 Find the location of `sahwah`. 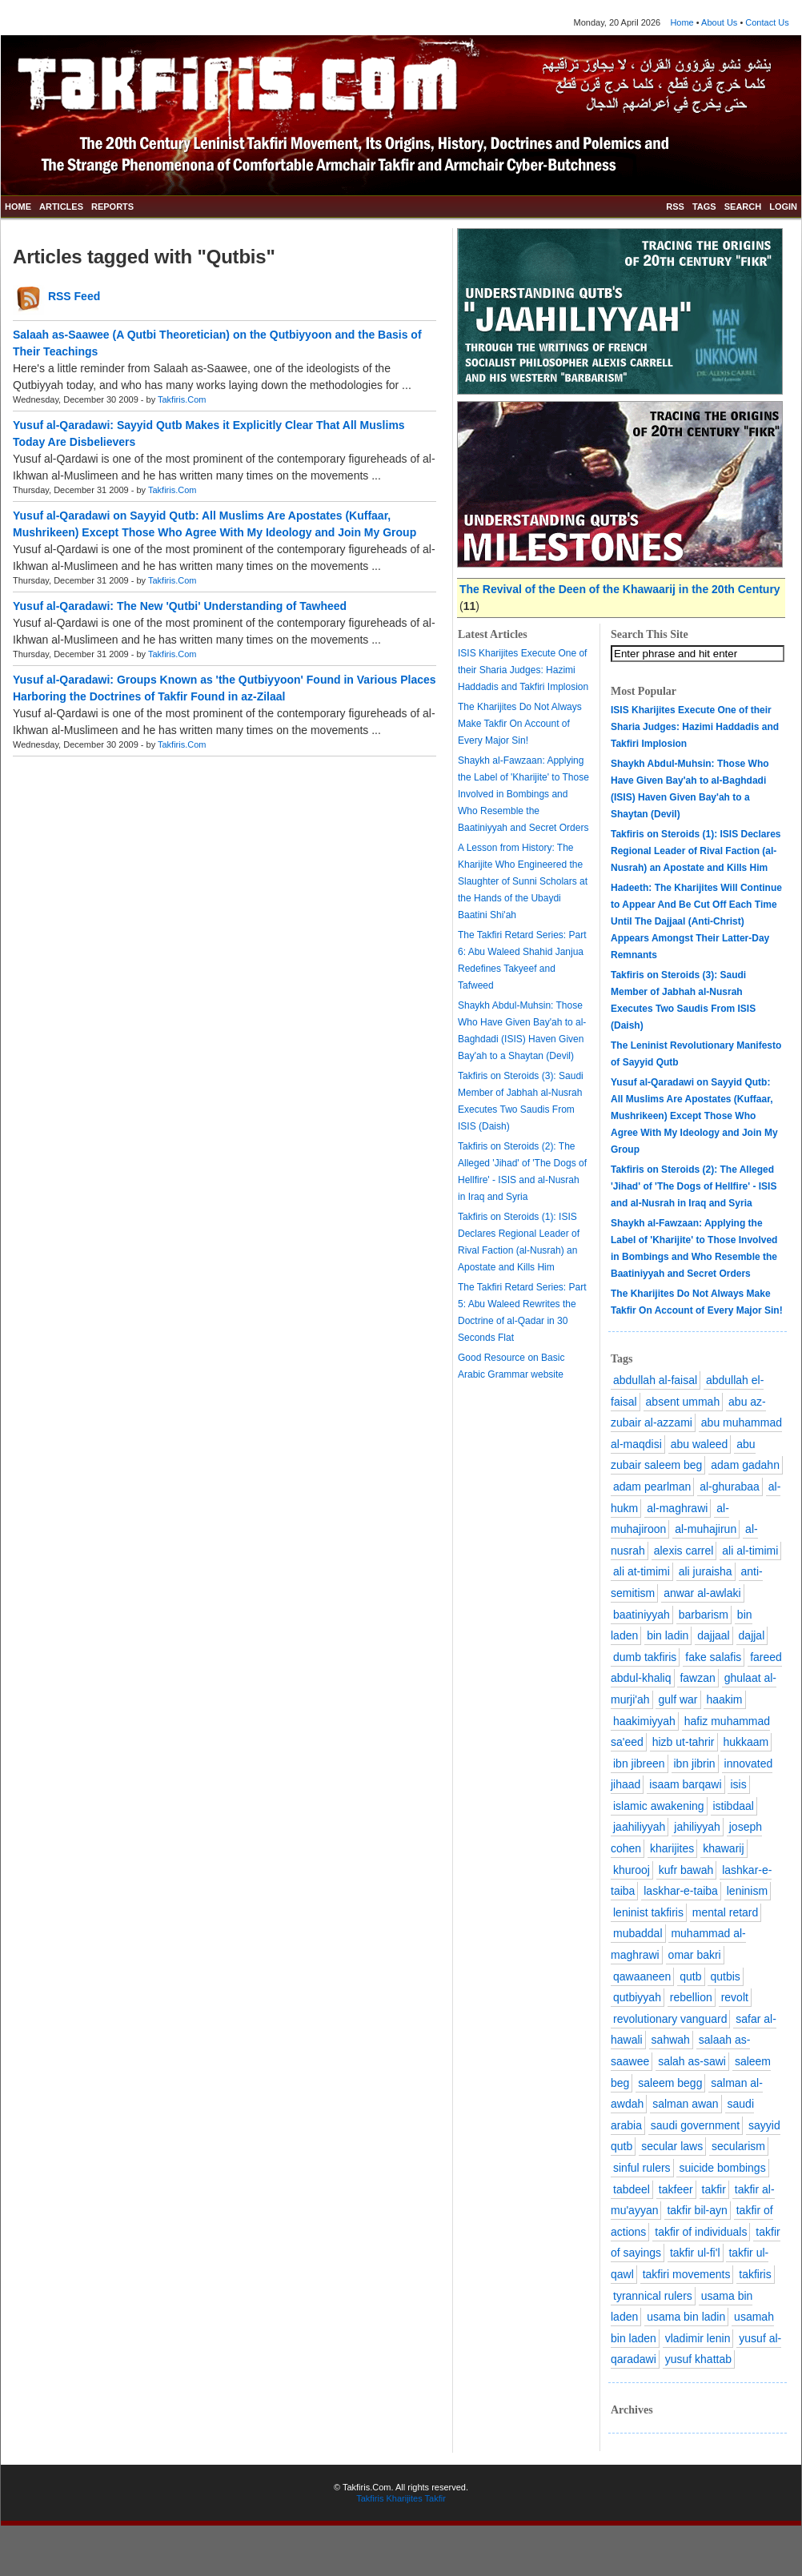

sahwah is located at coordinates (671, 2039).